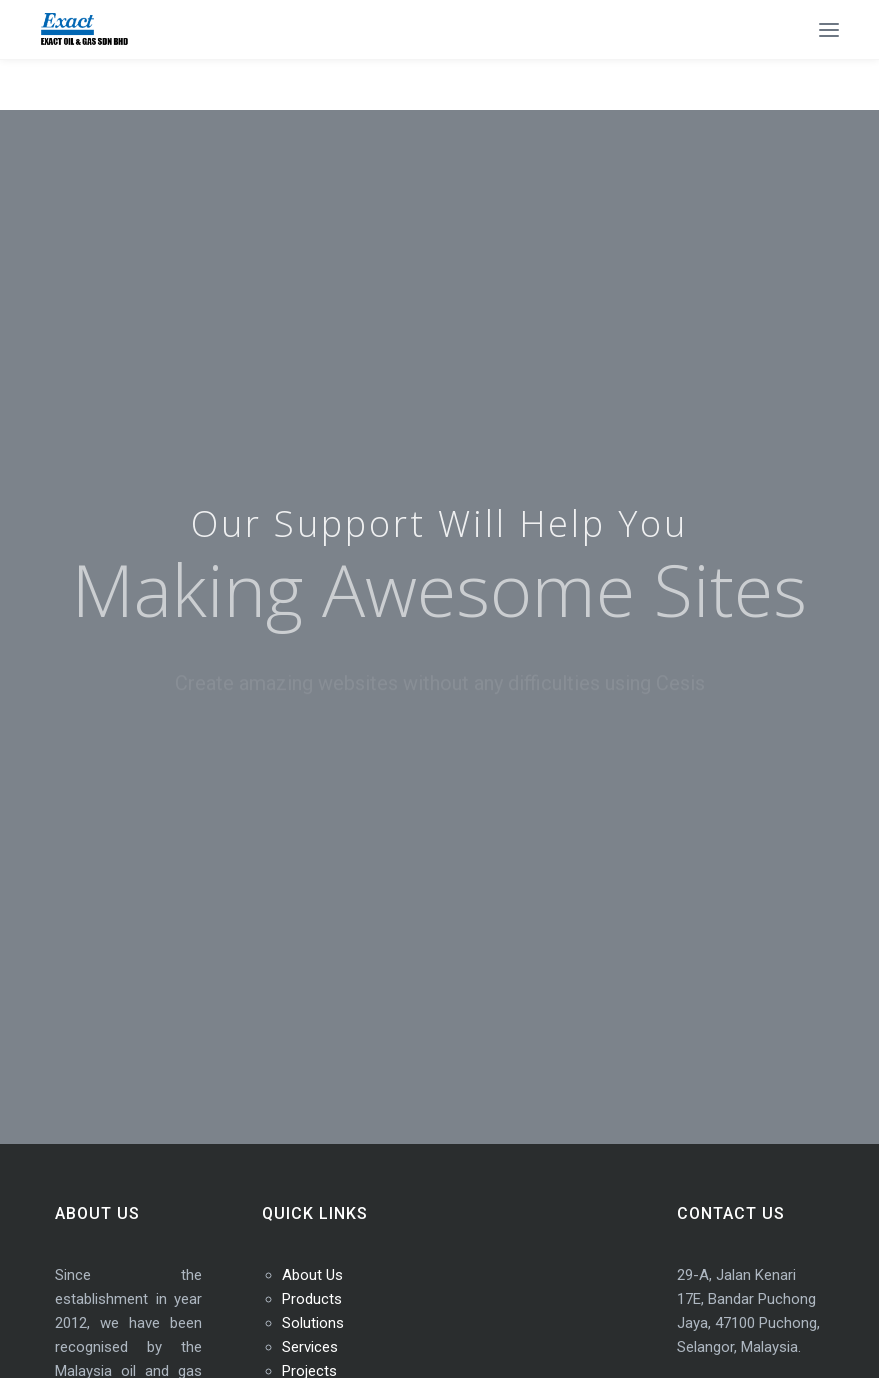  I want to click on Services, so click(310, 1347).